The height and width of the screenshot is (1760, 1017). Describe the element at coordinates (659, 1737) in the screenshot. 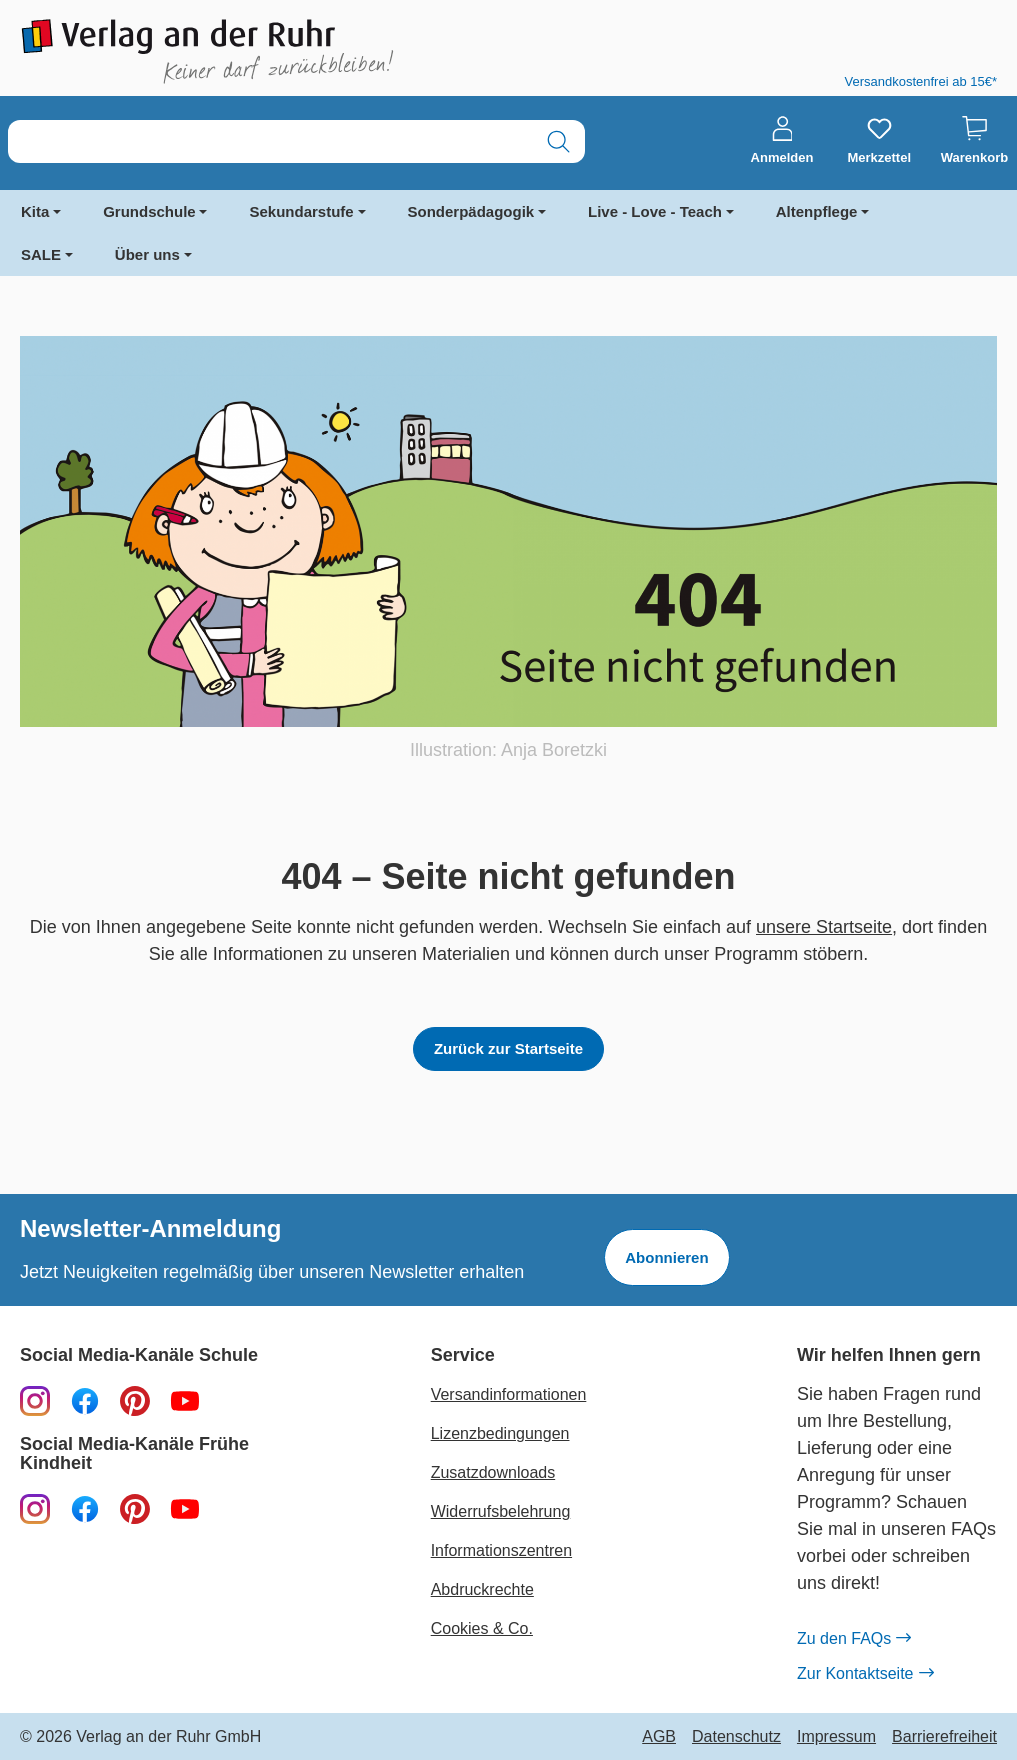

I see `AGB` at that location.